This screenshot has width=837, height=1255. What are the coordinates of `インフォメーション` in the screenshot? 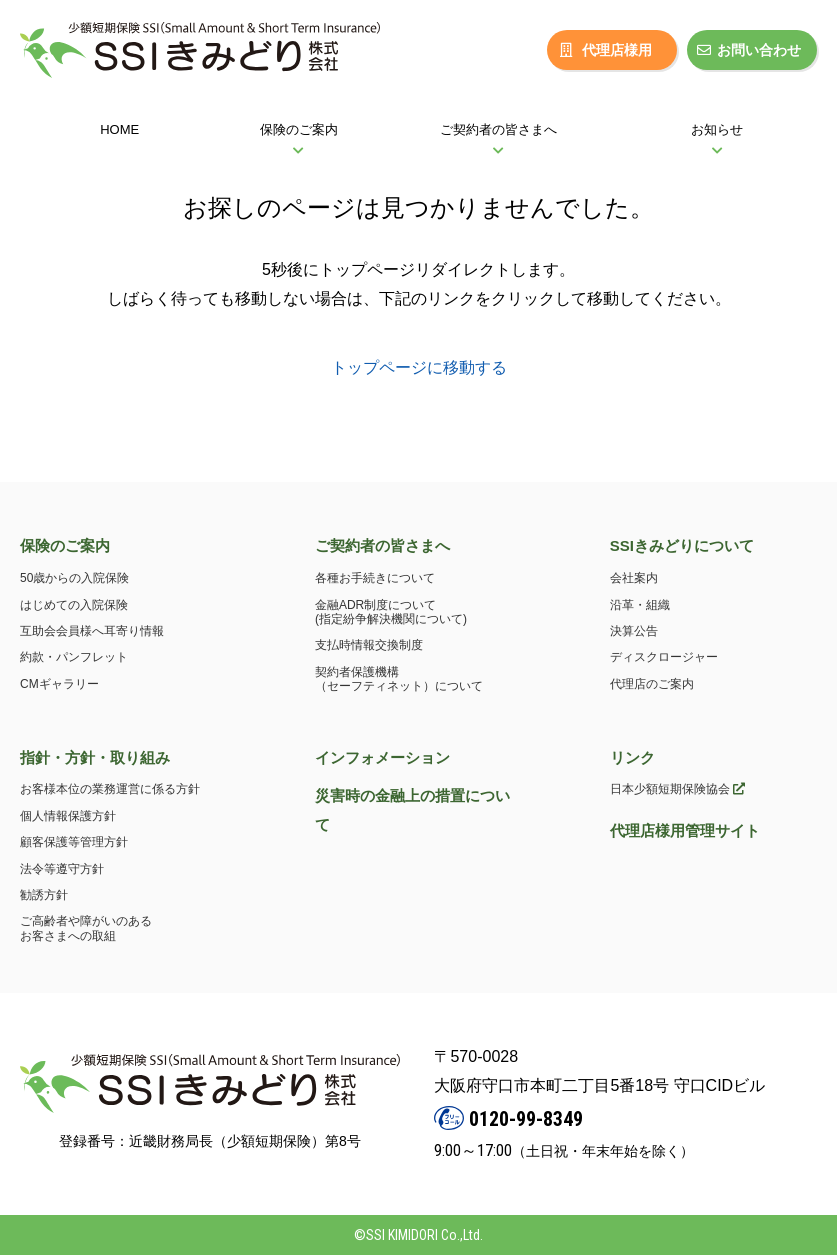 It's located at (382, 757).